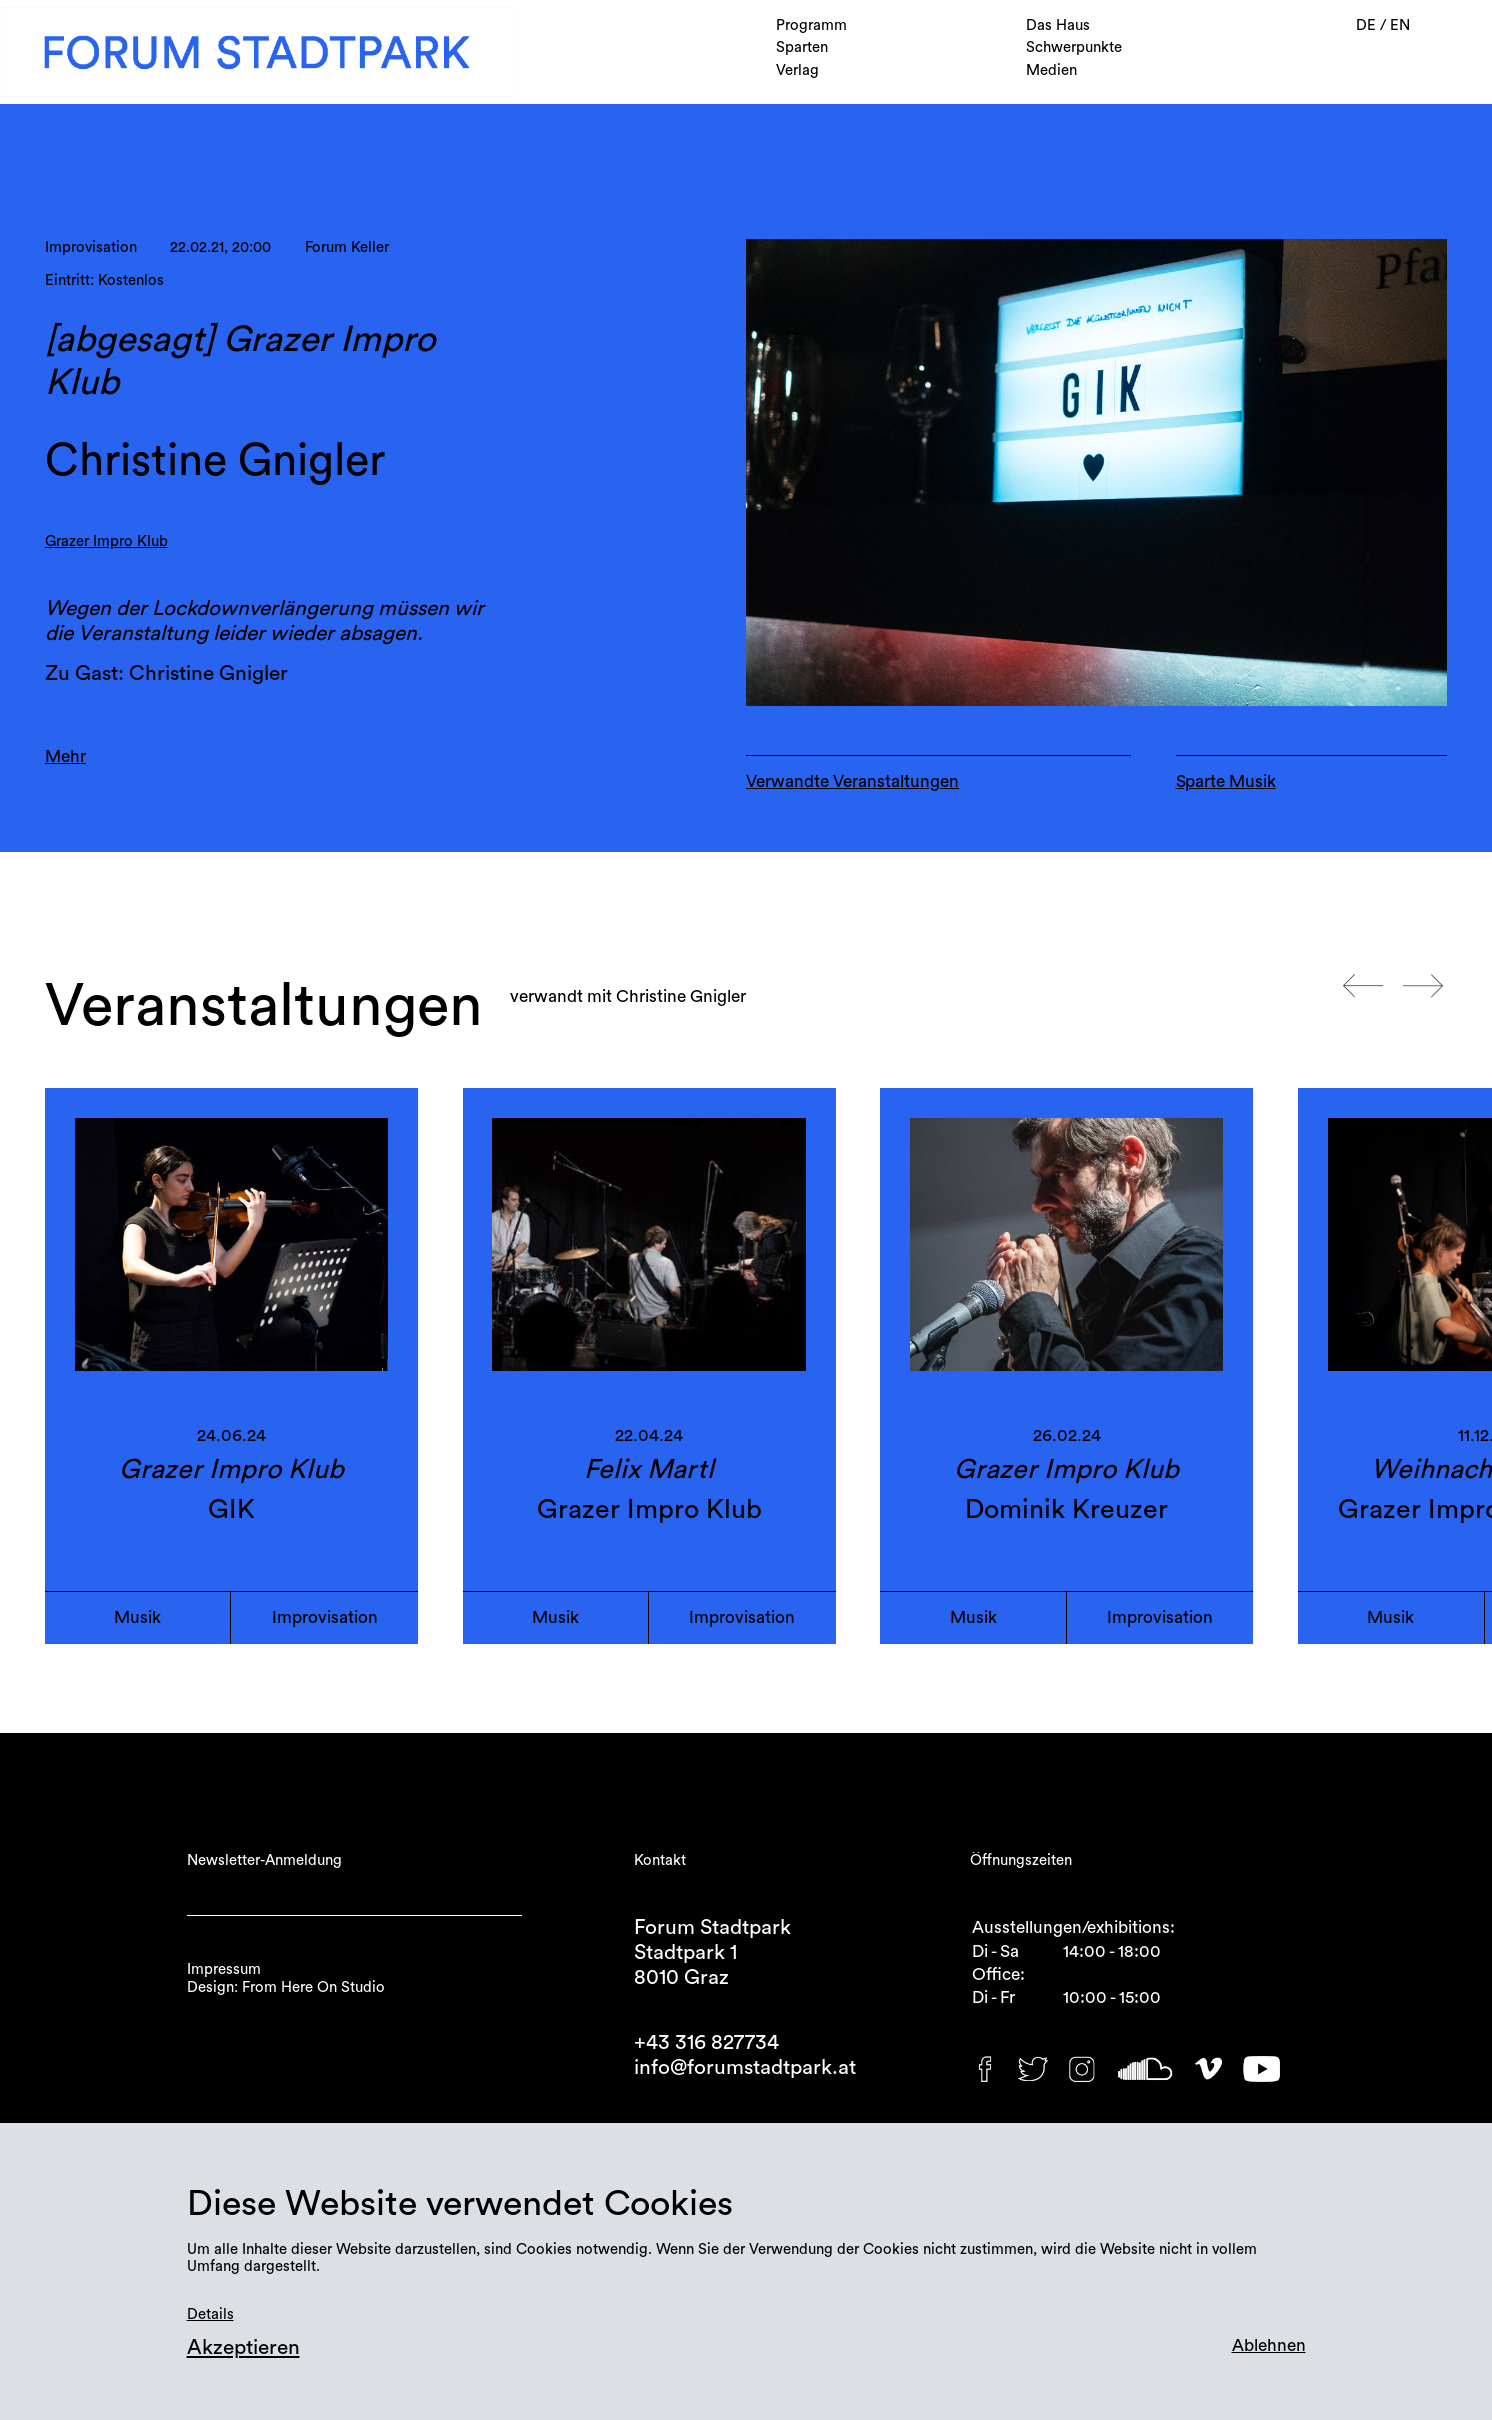 The height and width of the screenshot is (2420, 1492). I want to click on Sparte Musik, so click(1226, 781).